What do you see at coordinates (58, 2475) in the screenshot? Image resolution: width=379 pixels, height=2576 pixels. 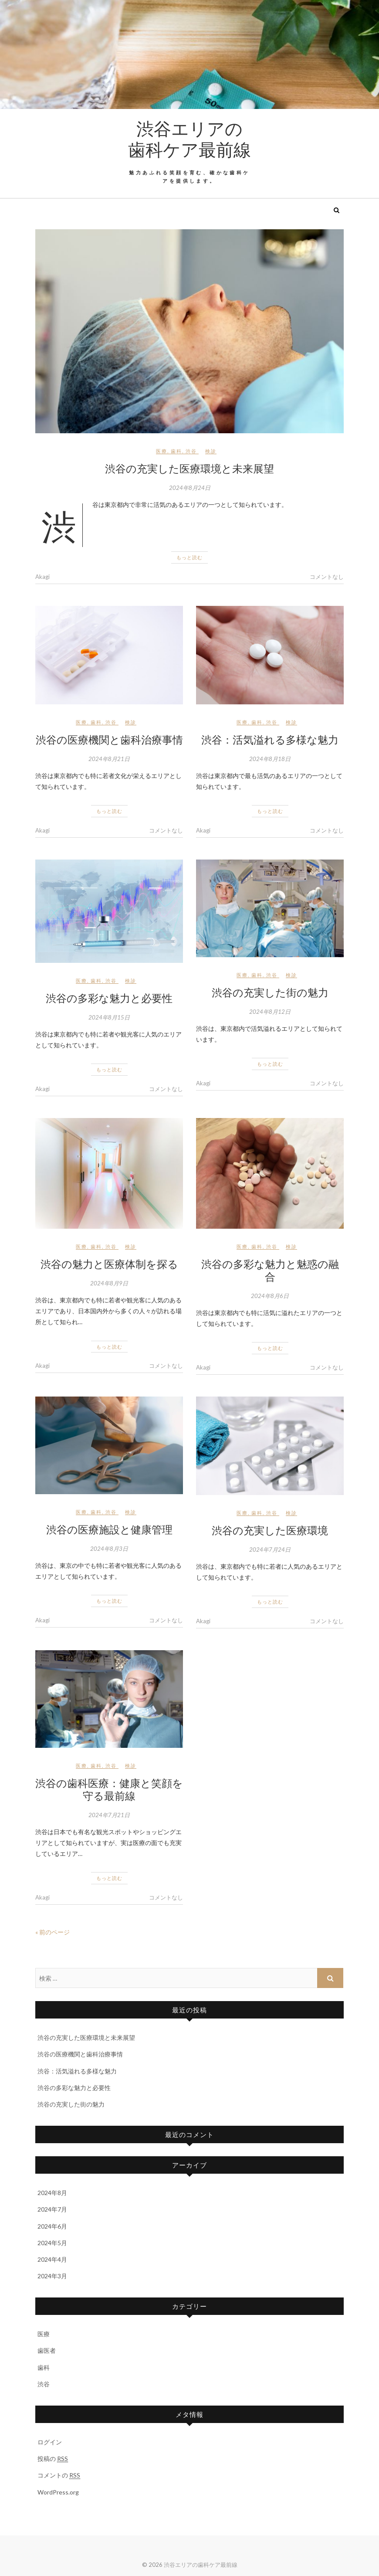 I see `コメントの` at bounding box center [58, 2475].